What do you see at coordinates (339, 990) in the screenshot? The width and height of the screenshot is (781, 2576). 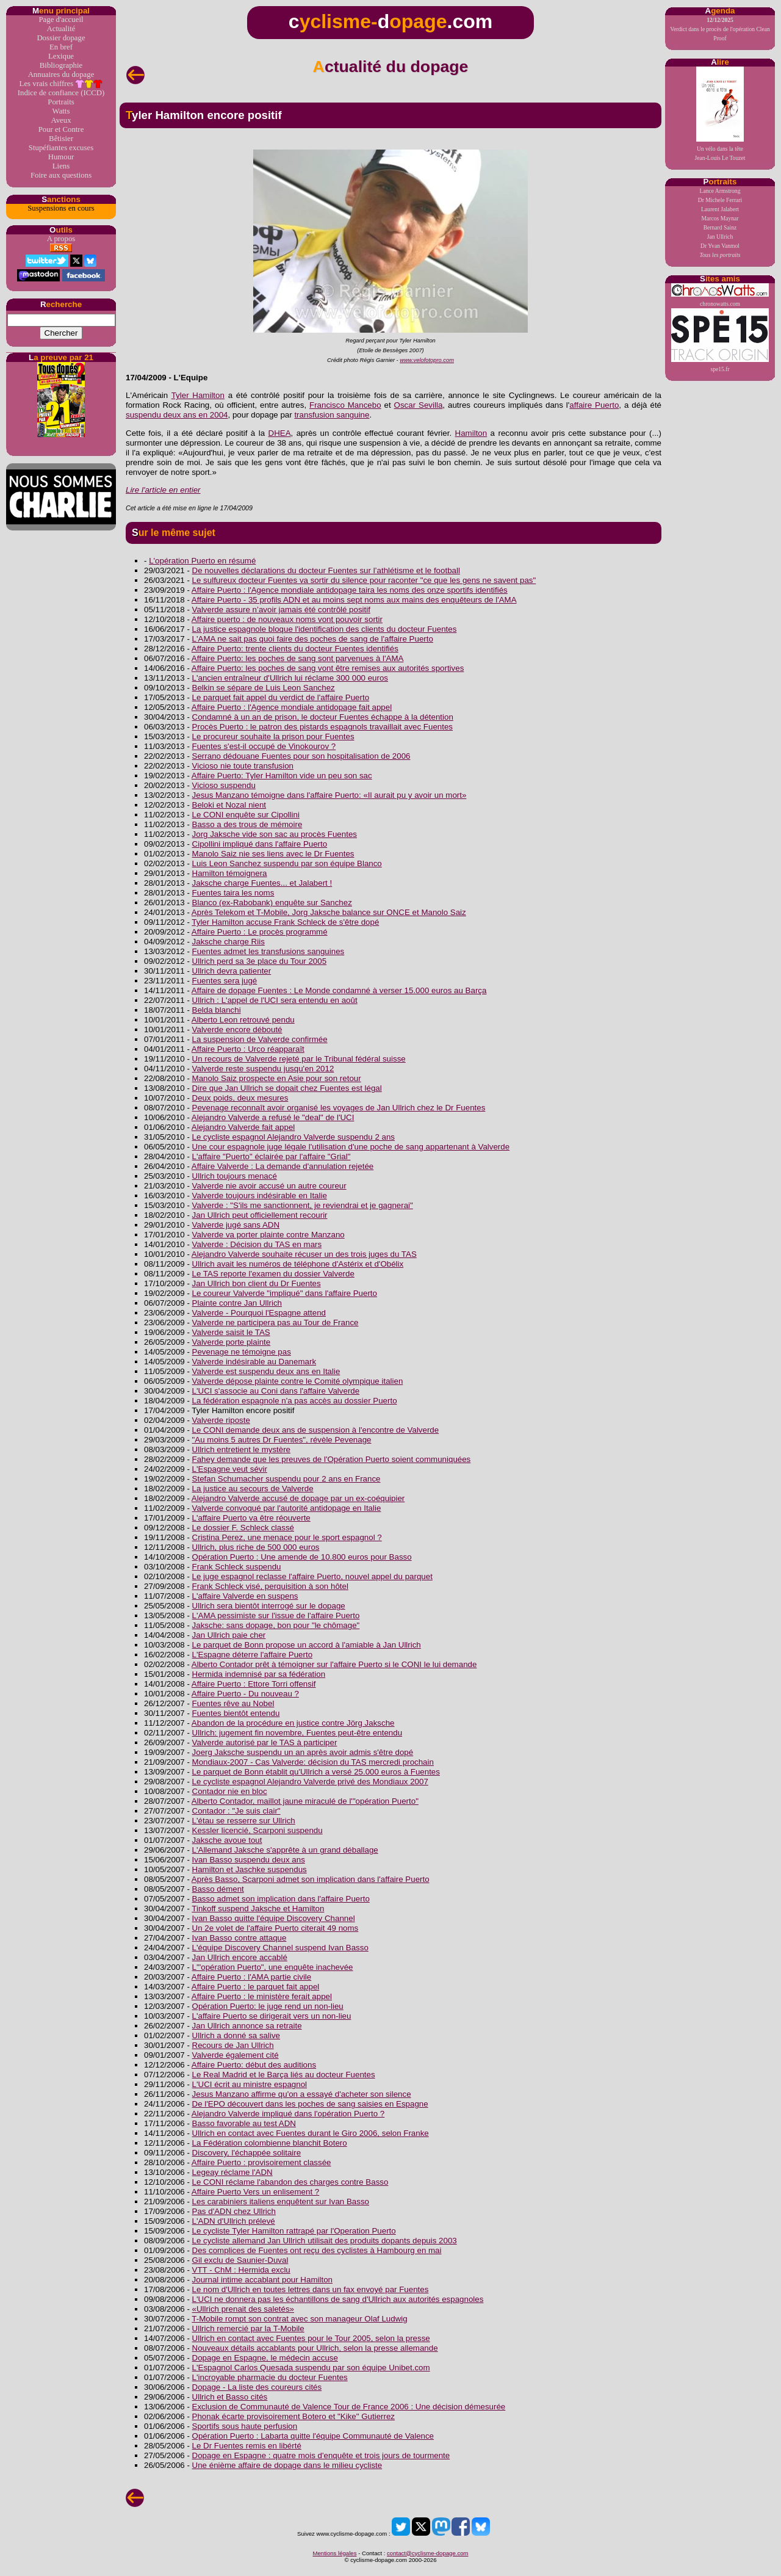 I see `Affaire de dopage Fuentes : Le Monde condamné à verser 15.000 euros au Barça` at bounding box center [339, 990].